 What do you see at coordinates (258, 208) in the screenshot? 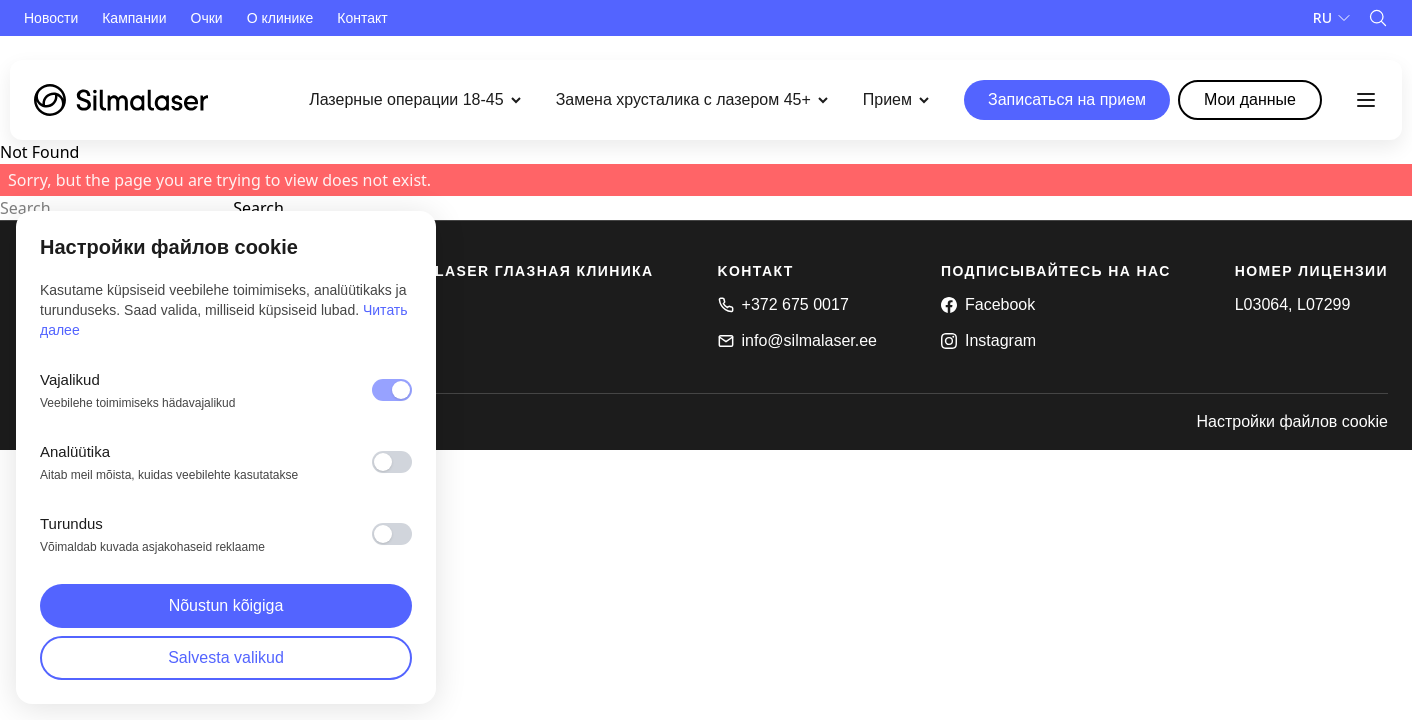
I see `Search` at bounding box center [258, 208].